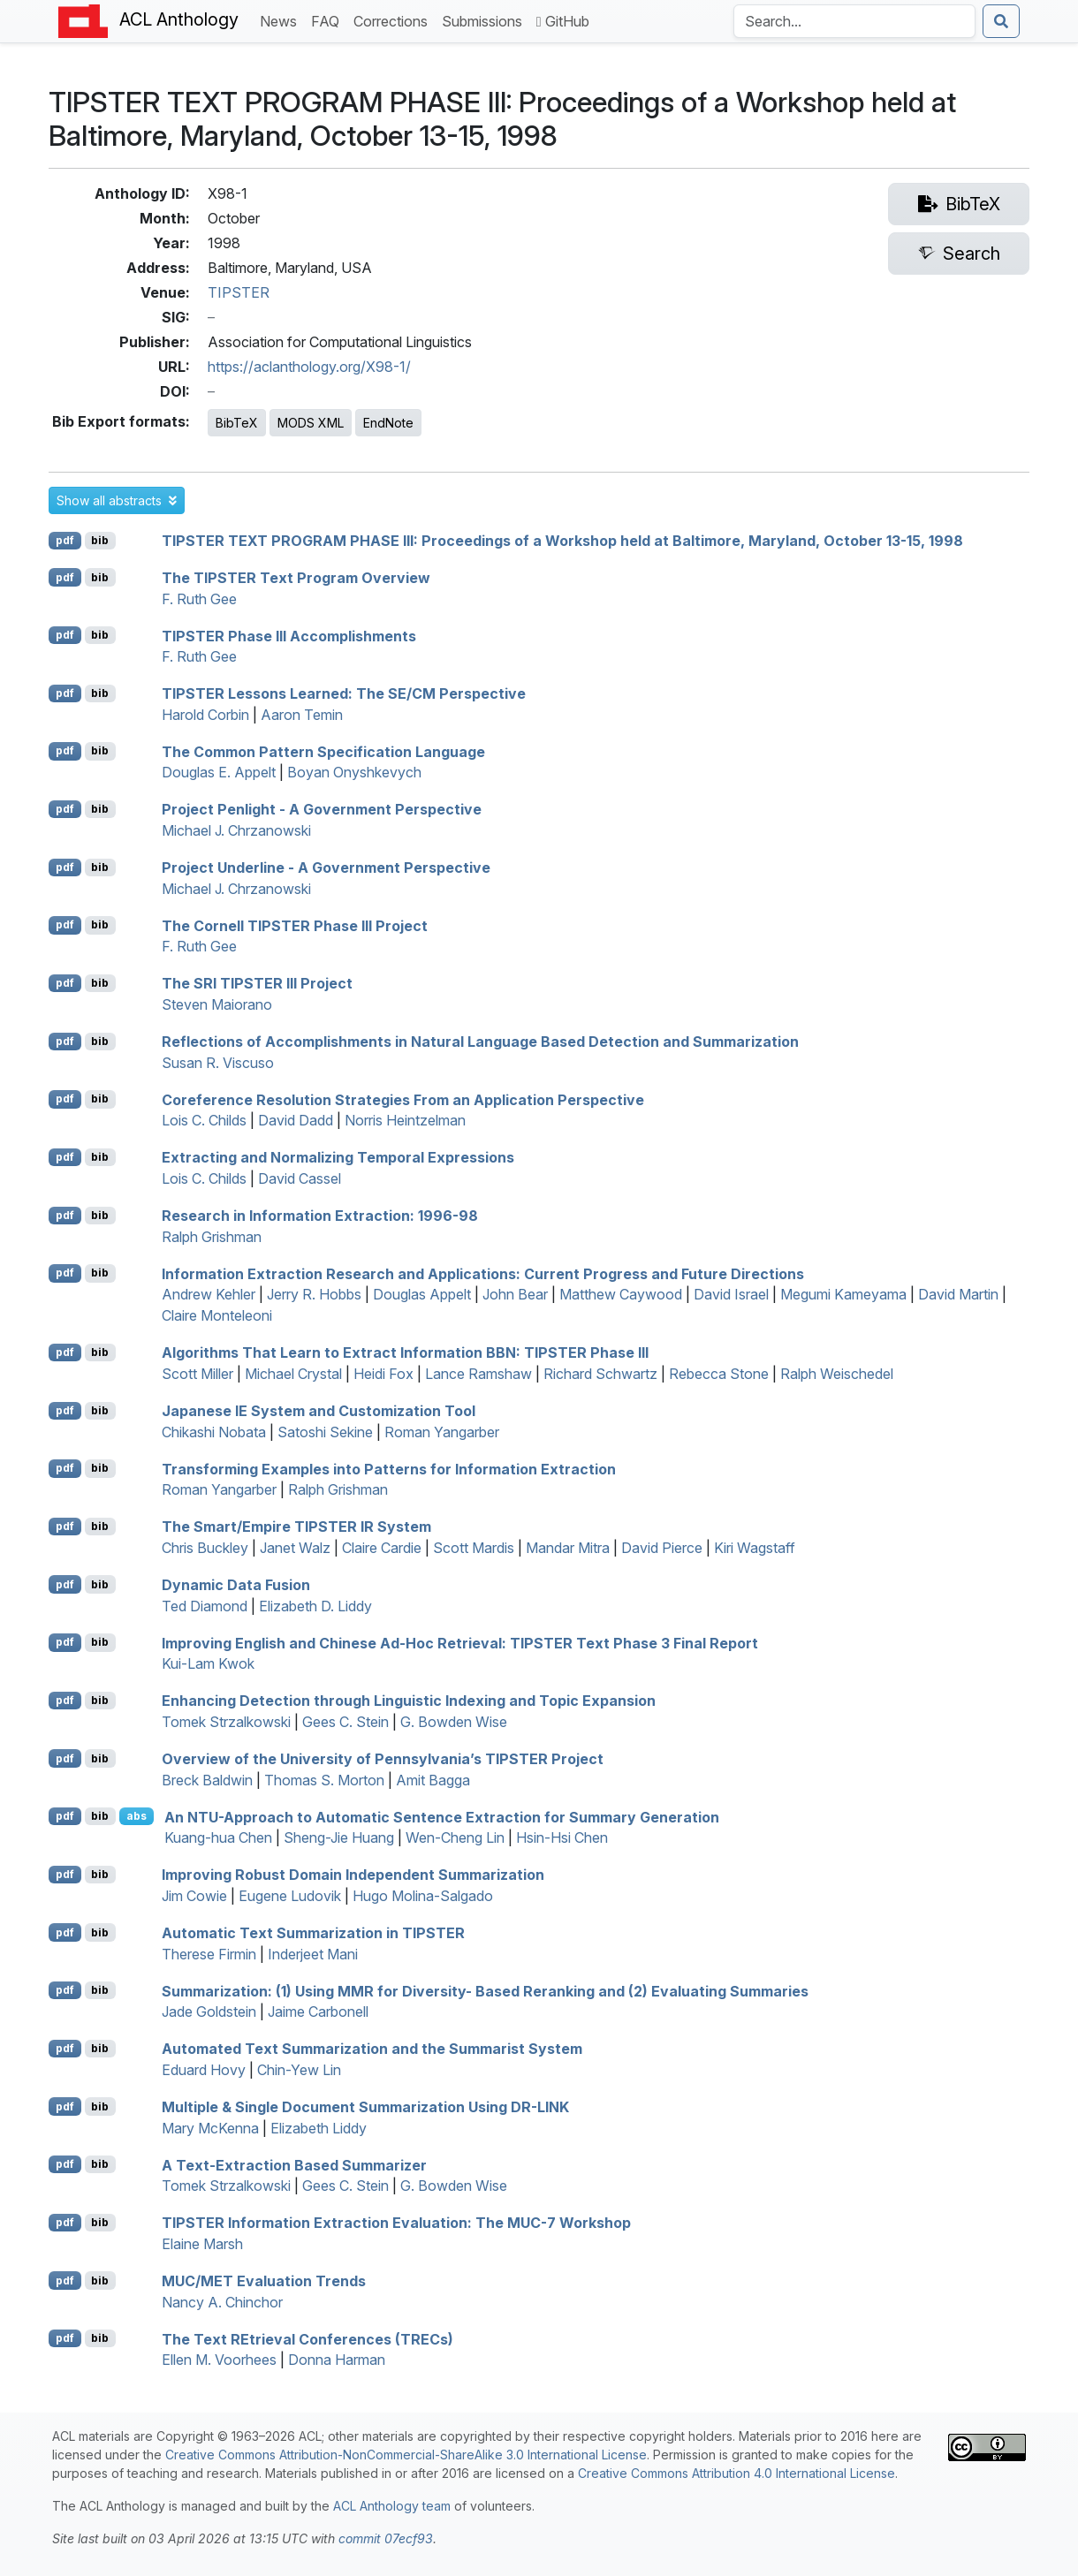 This screenshot has height=2576, width=1078. Describe the element at coordinates (433, 1780) in the screenshot. I see `Amit Bagga` at that location.